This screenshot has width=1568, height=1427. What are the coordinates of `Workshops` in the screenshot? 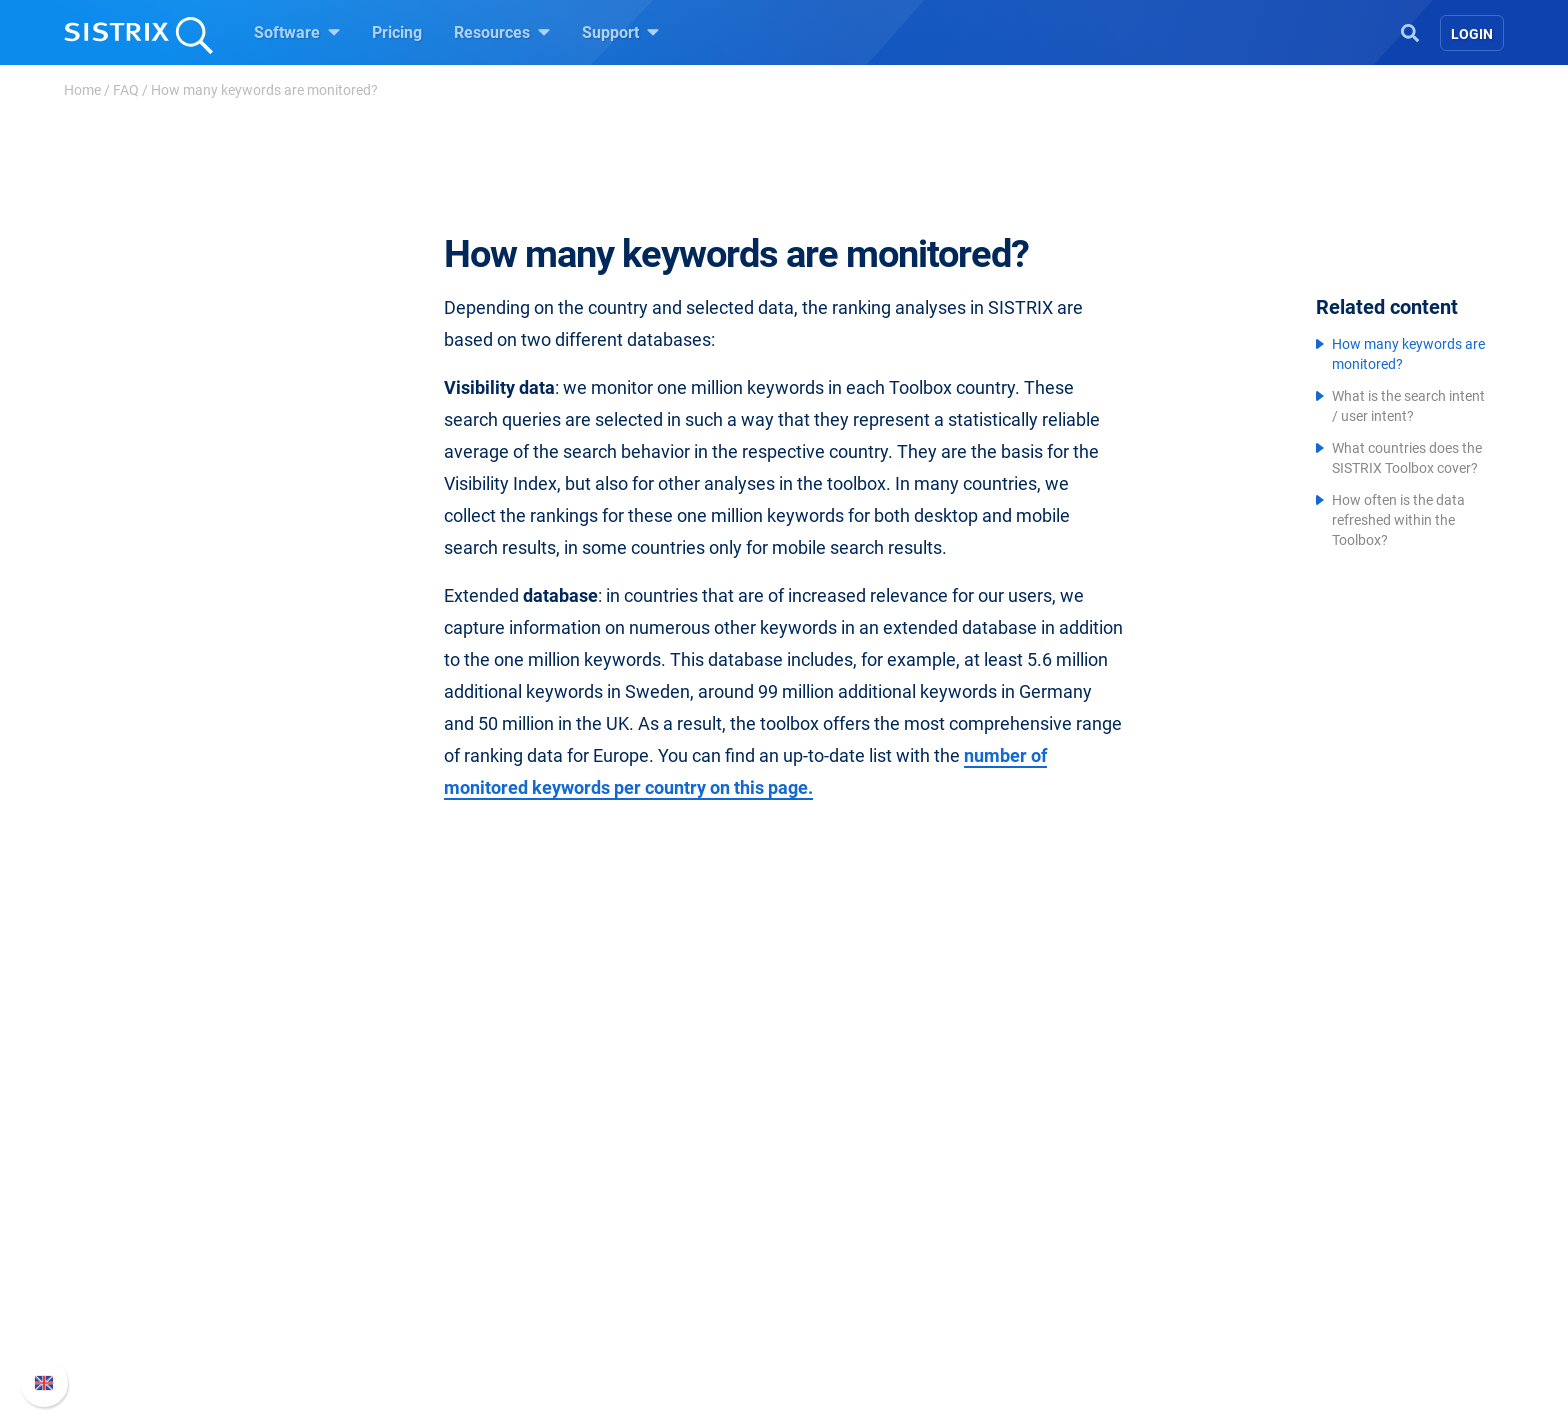 It's located at (847, 1210).